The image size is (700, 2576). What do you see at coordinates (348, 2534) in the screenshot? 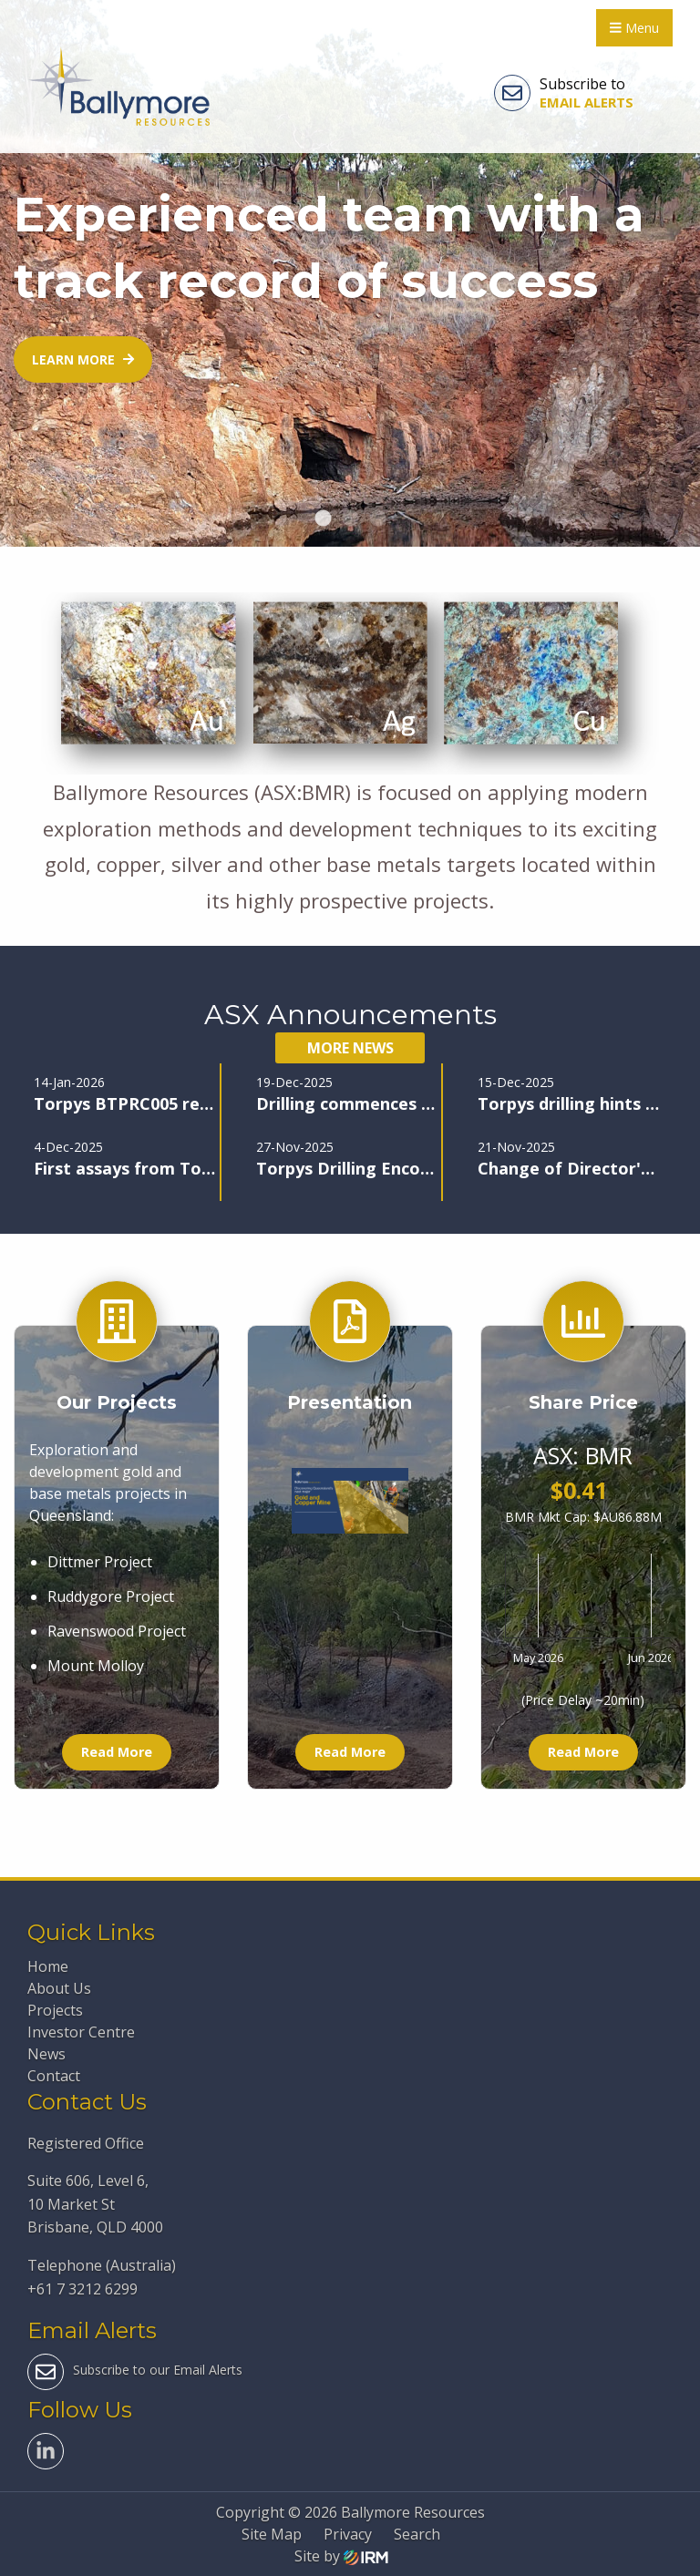
I see `Privacy` at bounding box center [348, 2534].